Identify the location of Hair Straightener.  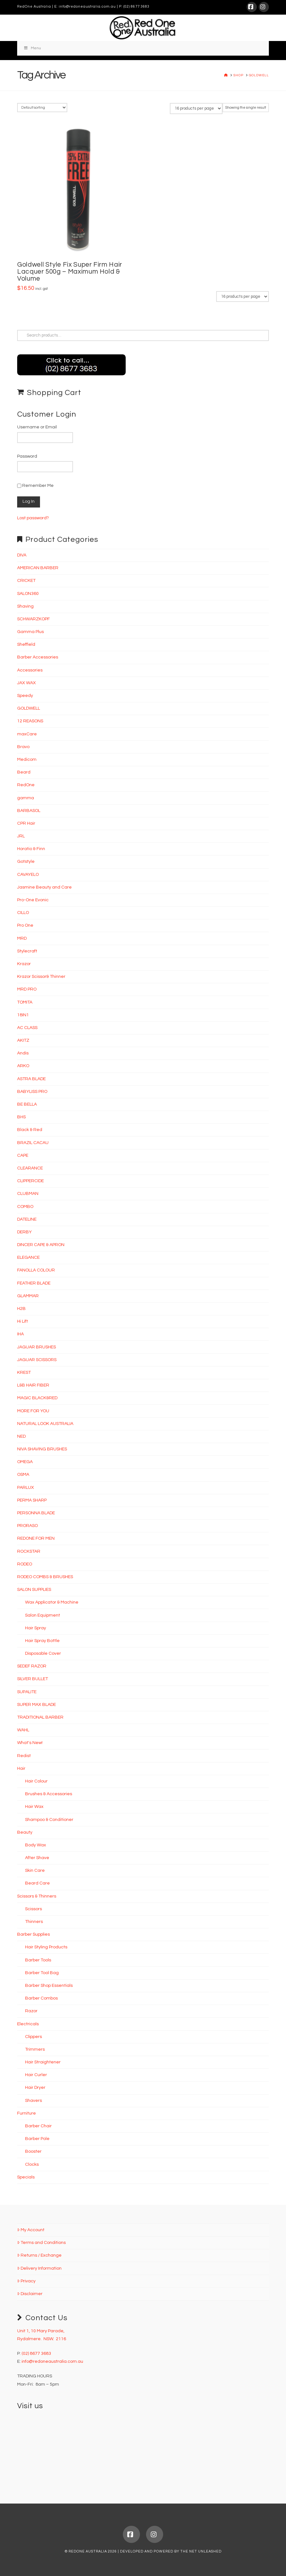
(43, 2062).